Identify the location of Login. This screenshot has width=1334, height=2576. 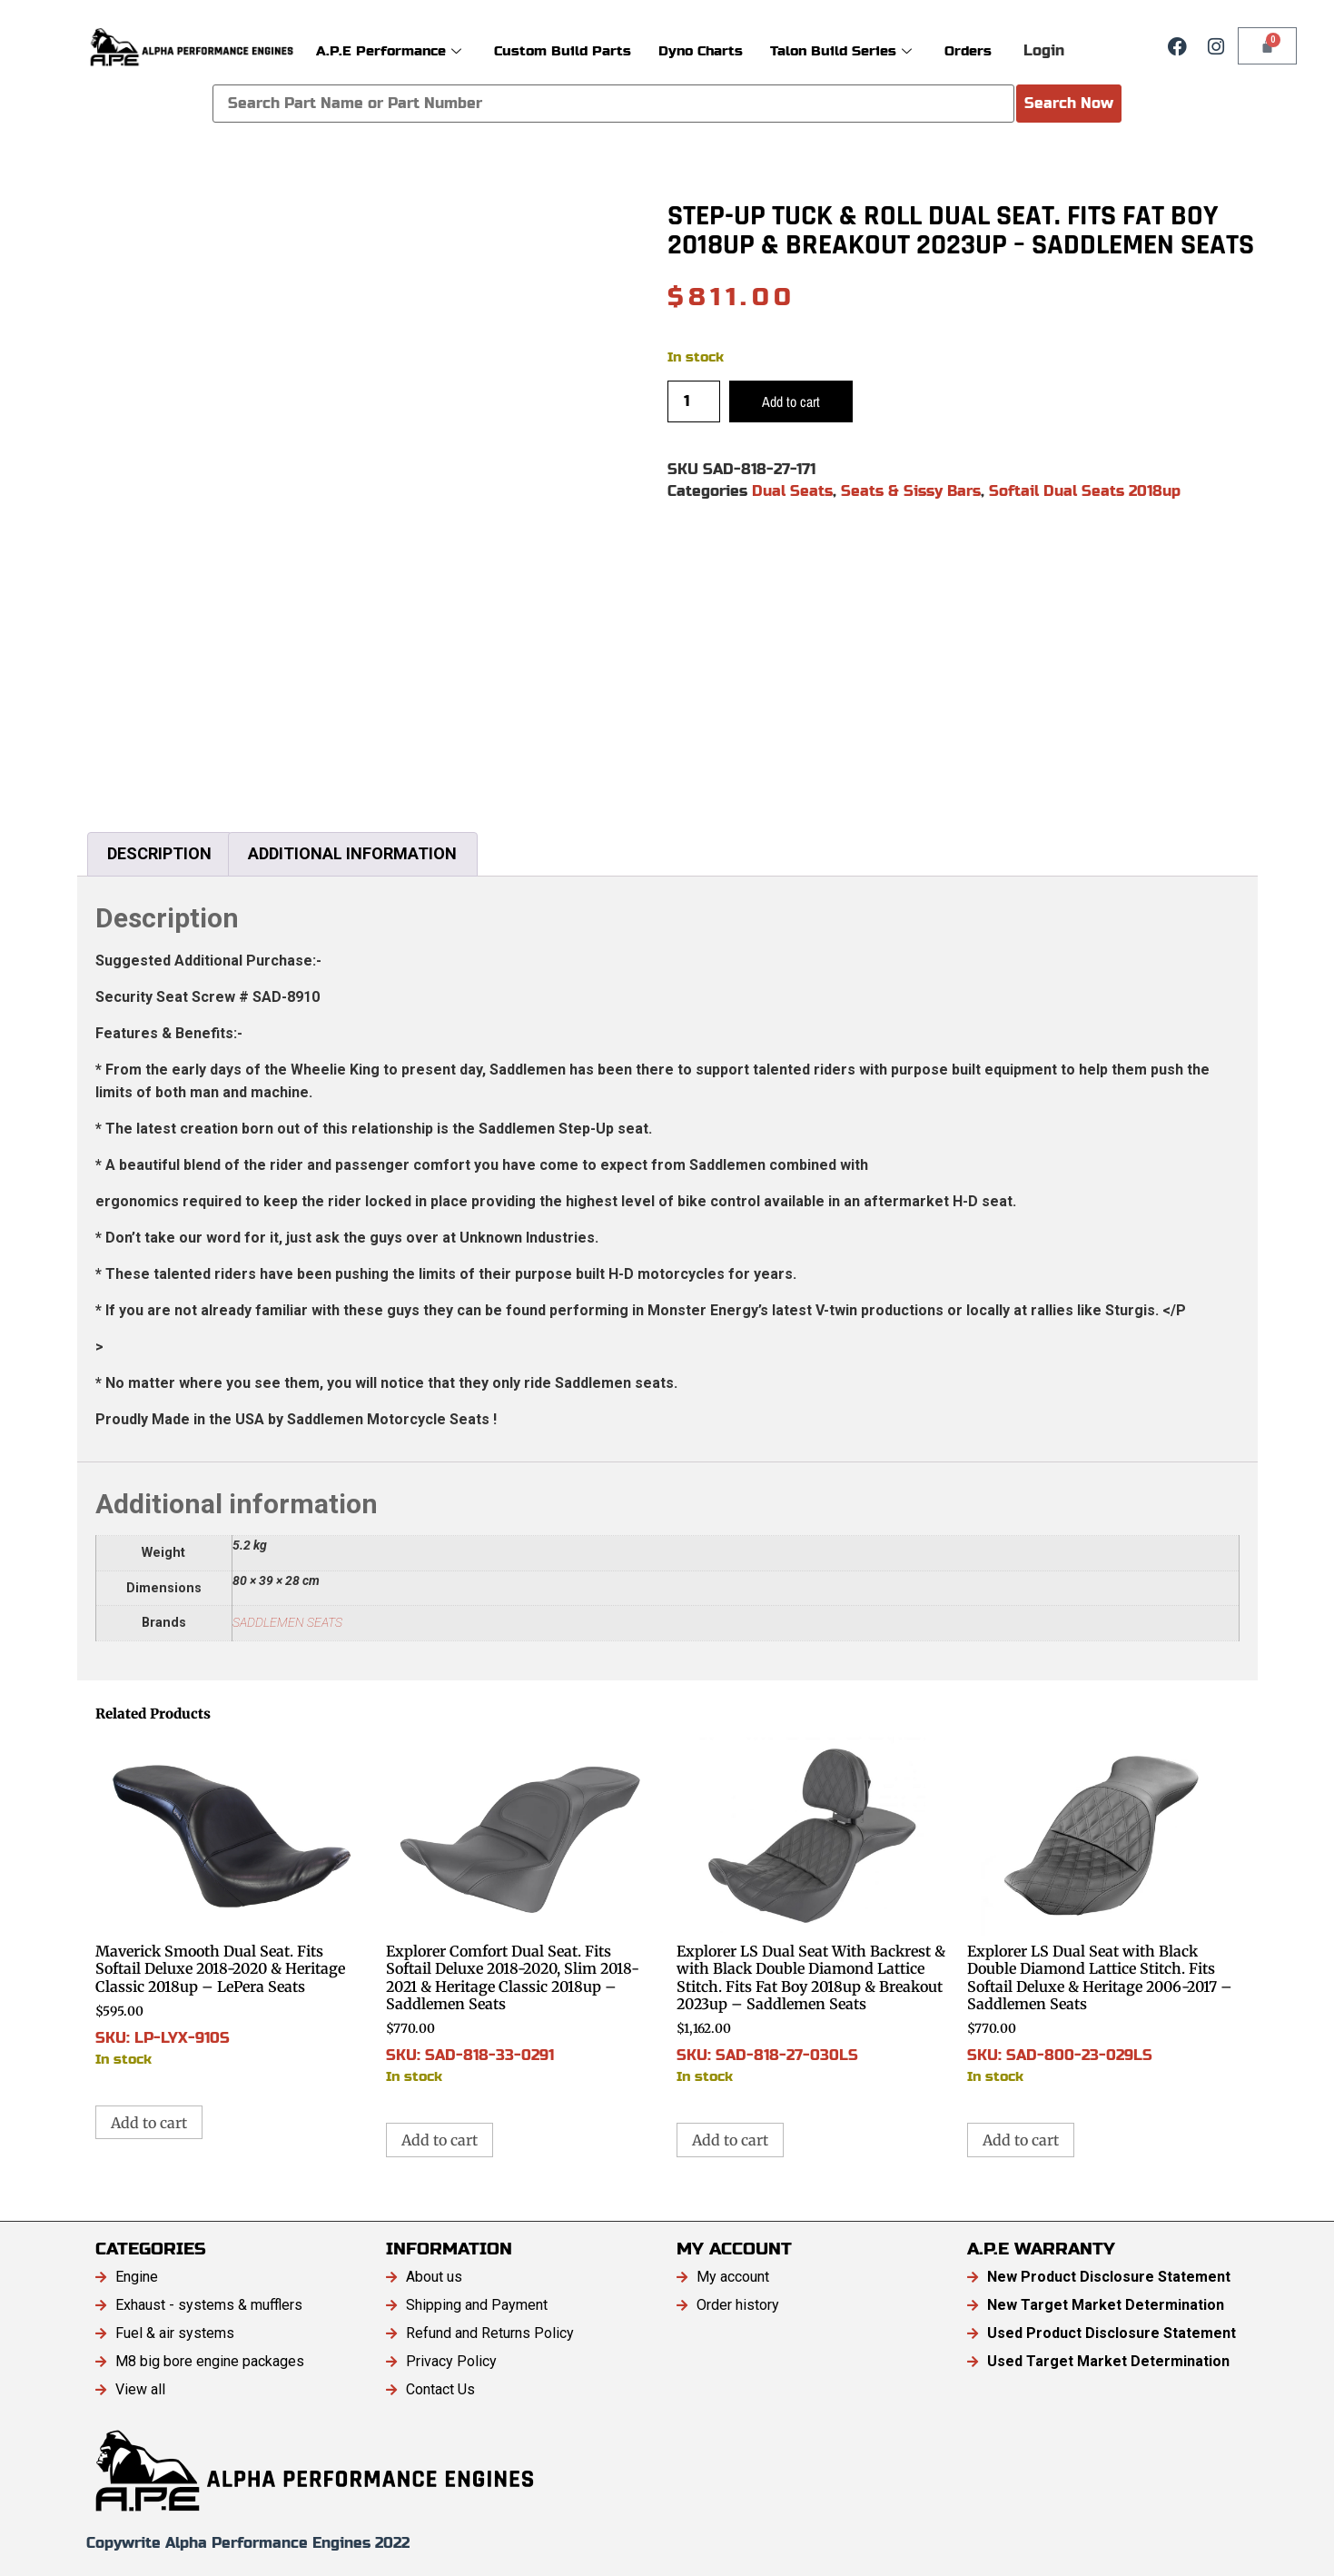
(1043, 50).